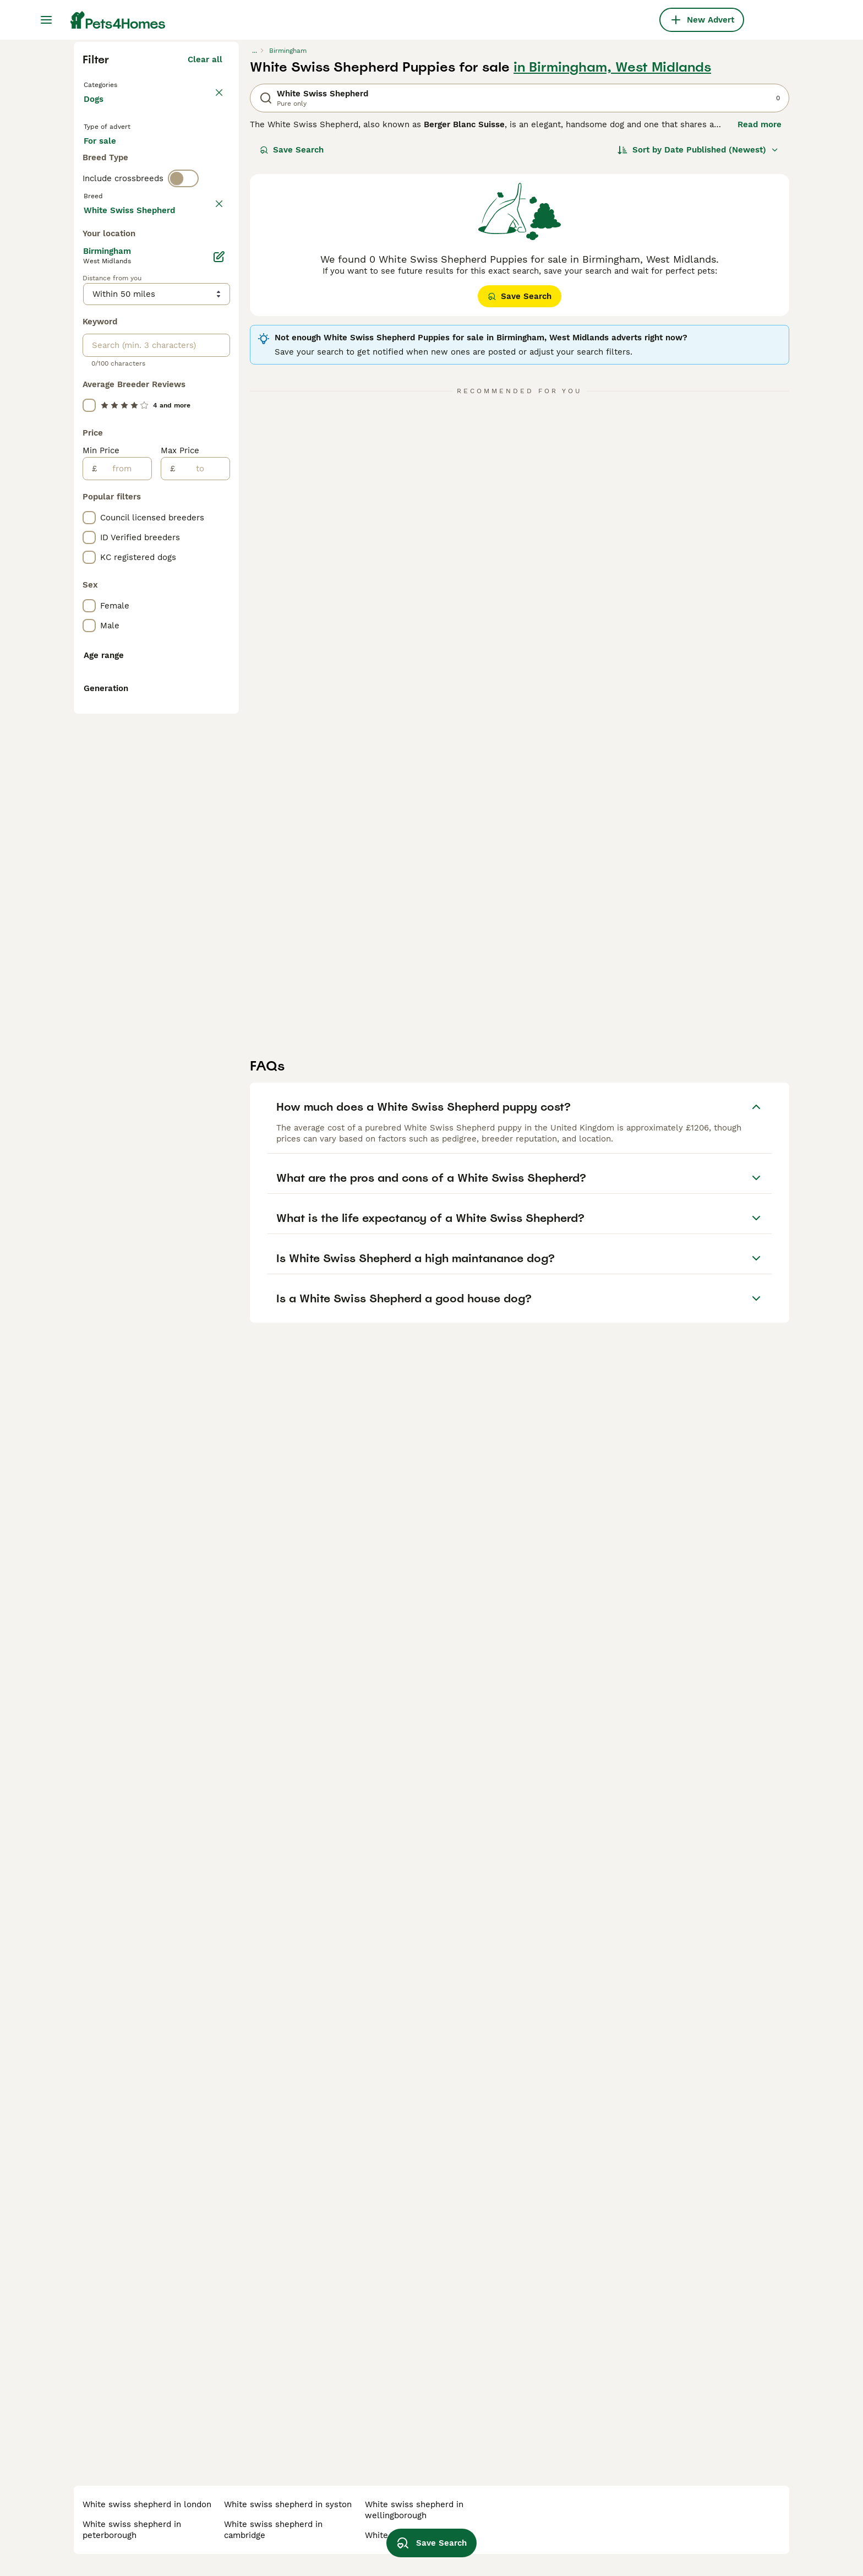  I want to click on [Sort], so click(698, 348).